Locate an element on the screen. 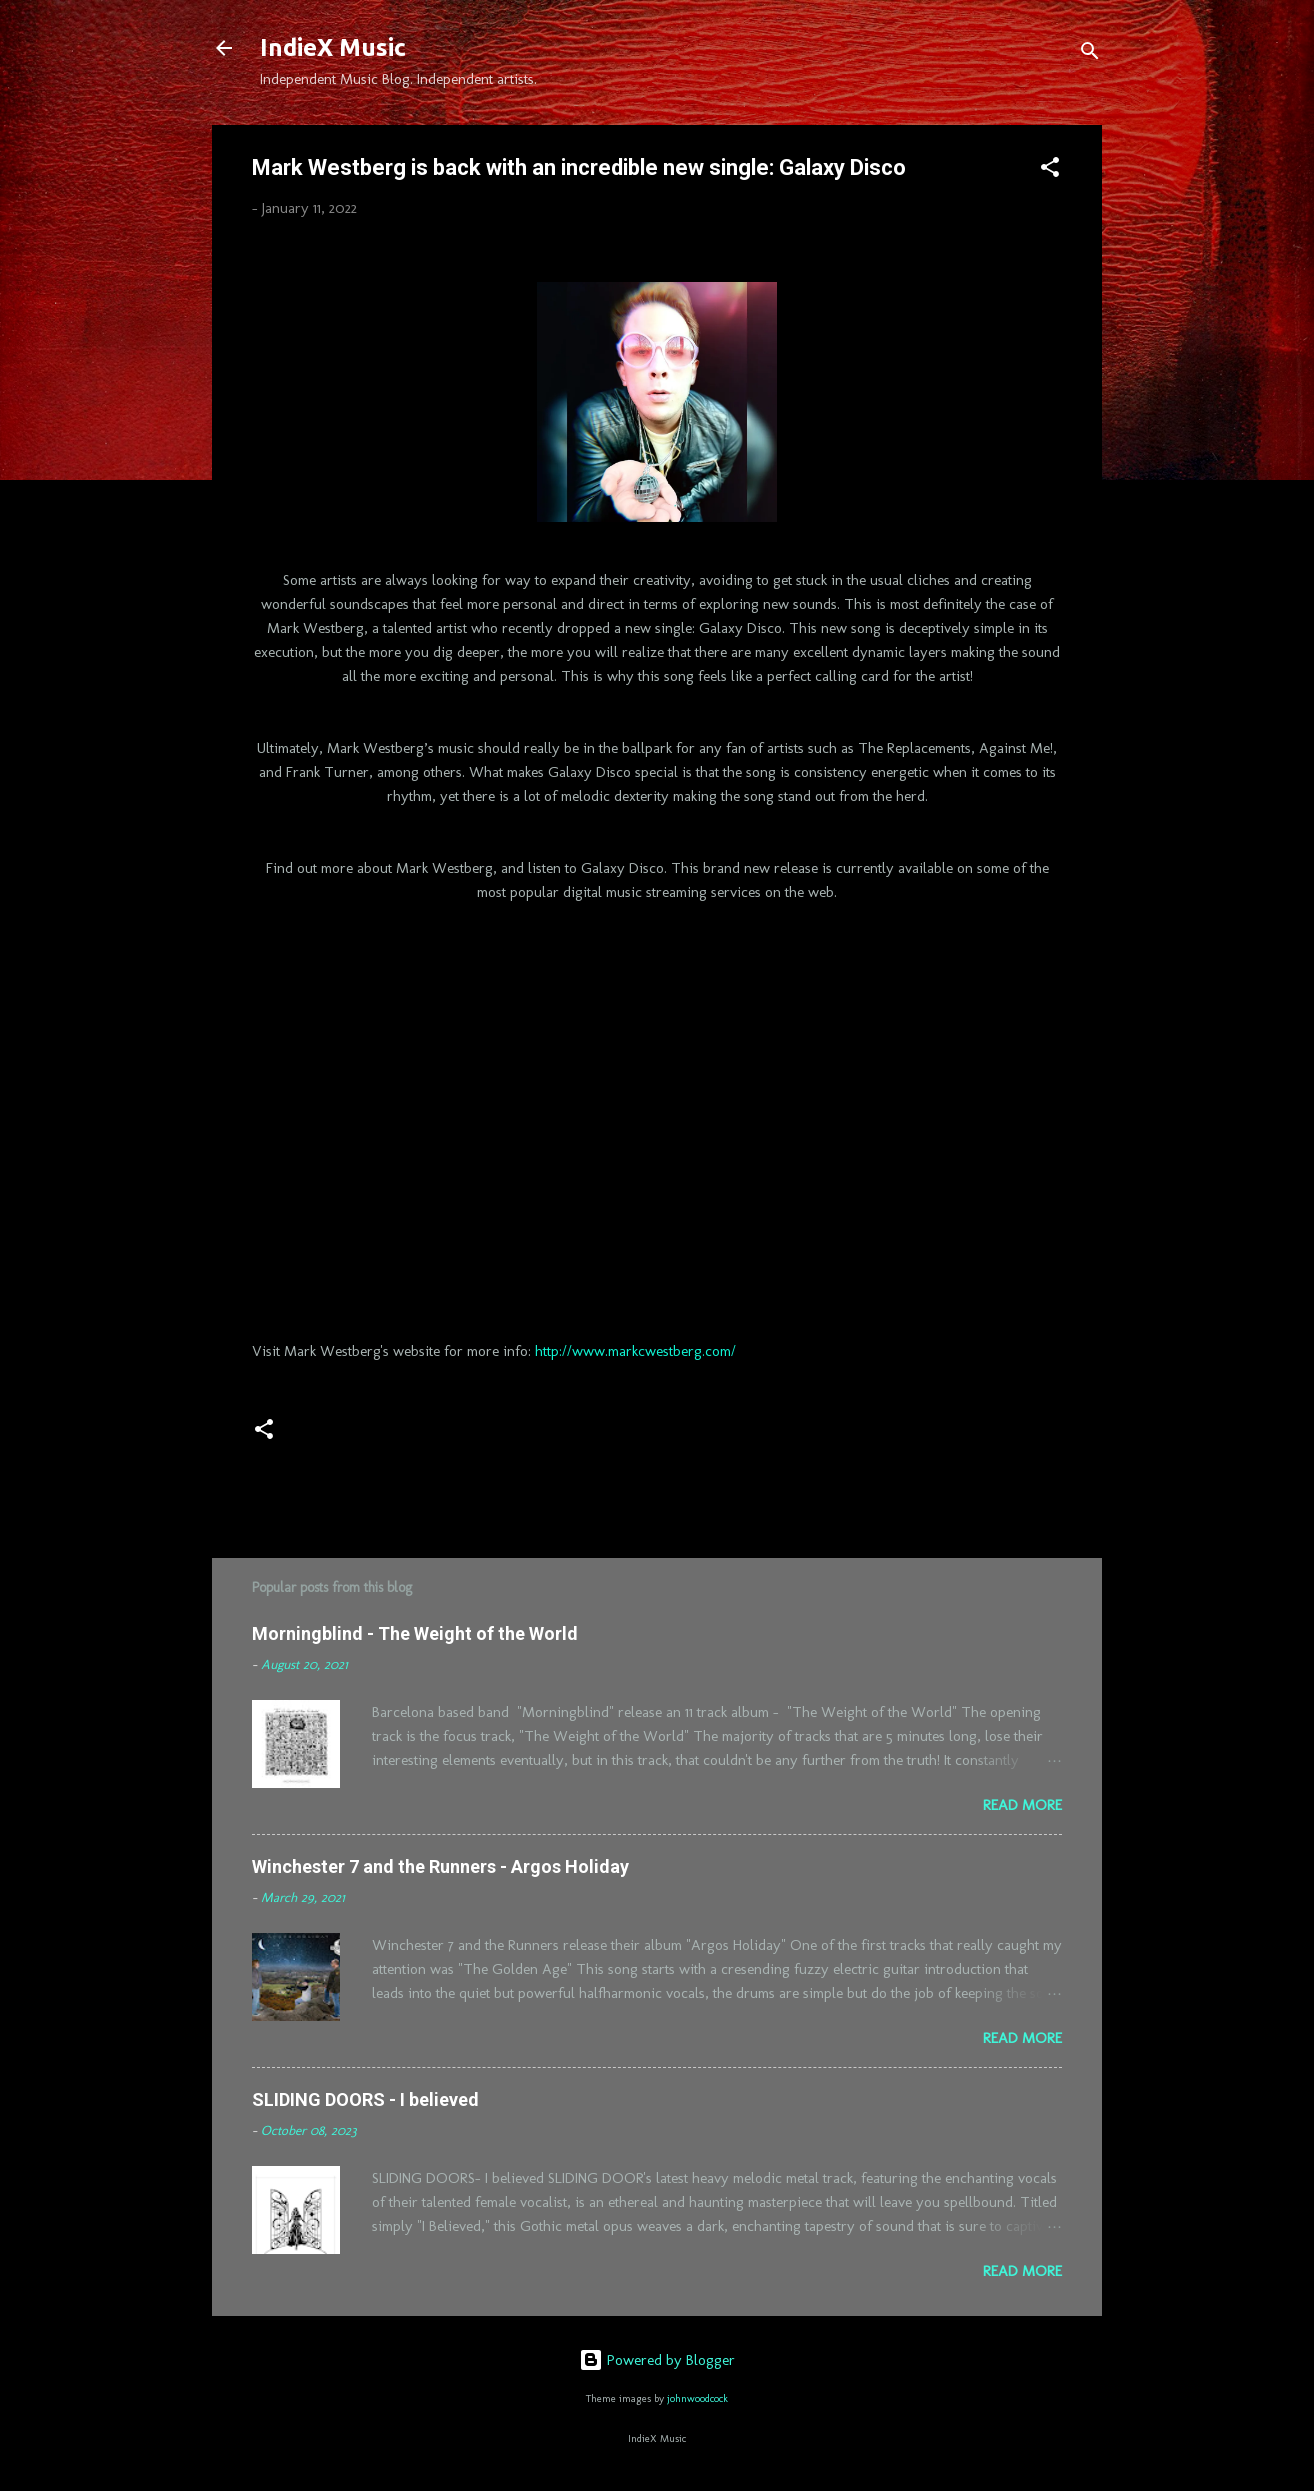 The width and height of the screenshot is (1314, 2491). Powered by Blogger is located at coordinates (657, 2360).